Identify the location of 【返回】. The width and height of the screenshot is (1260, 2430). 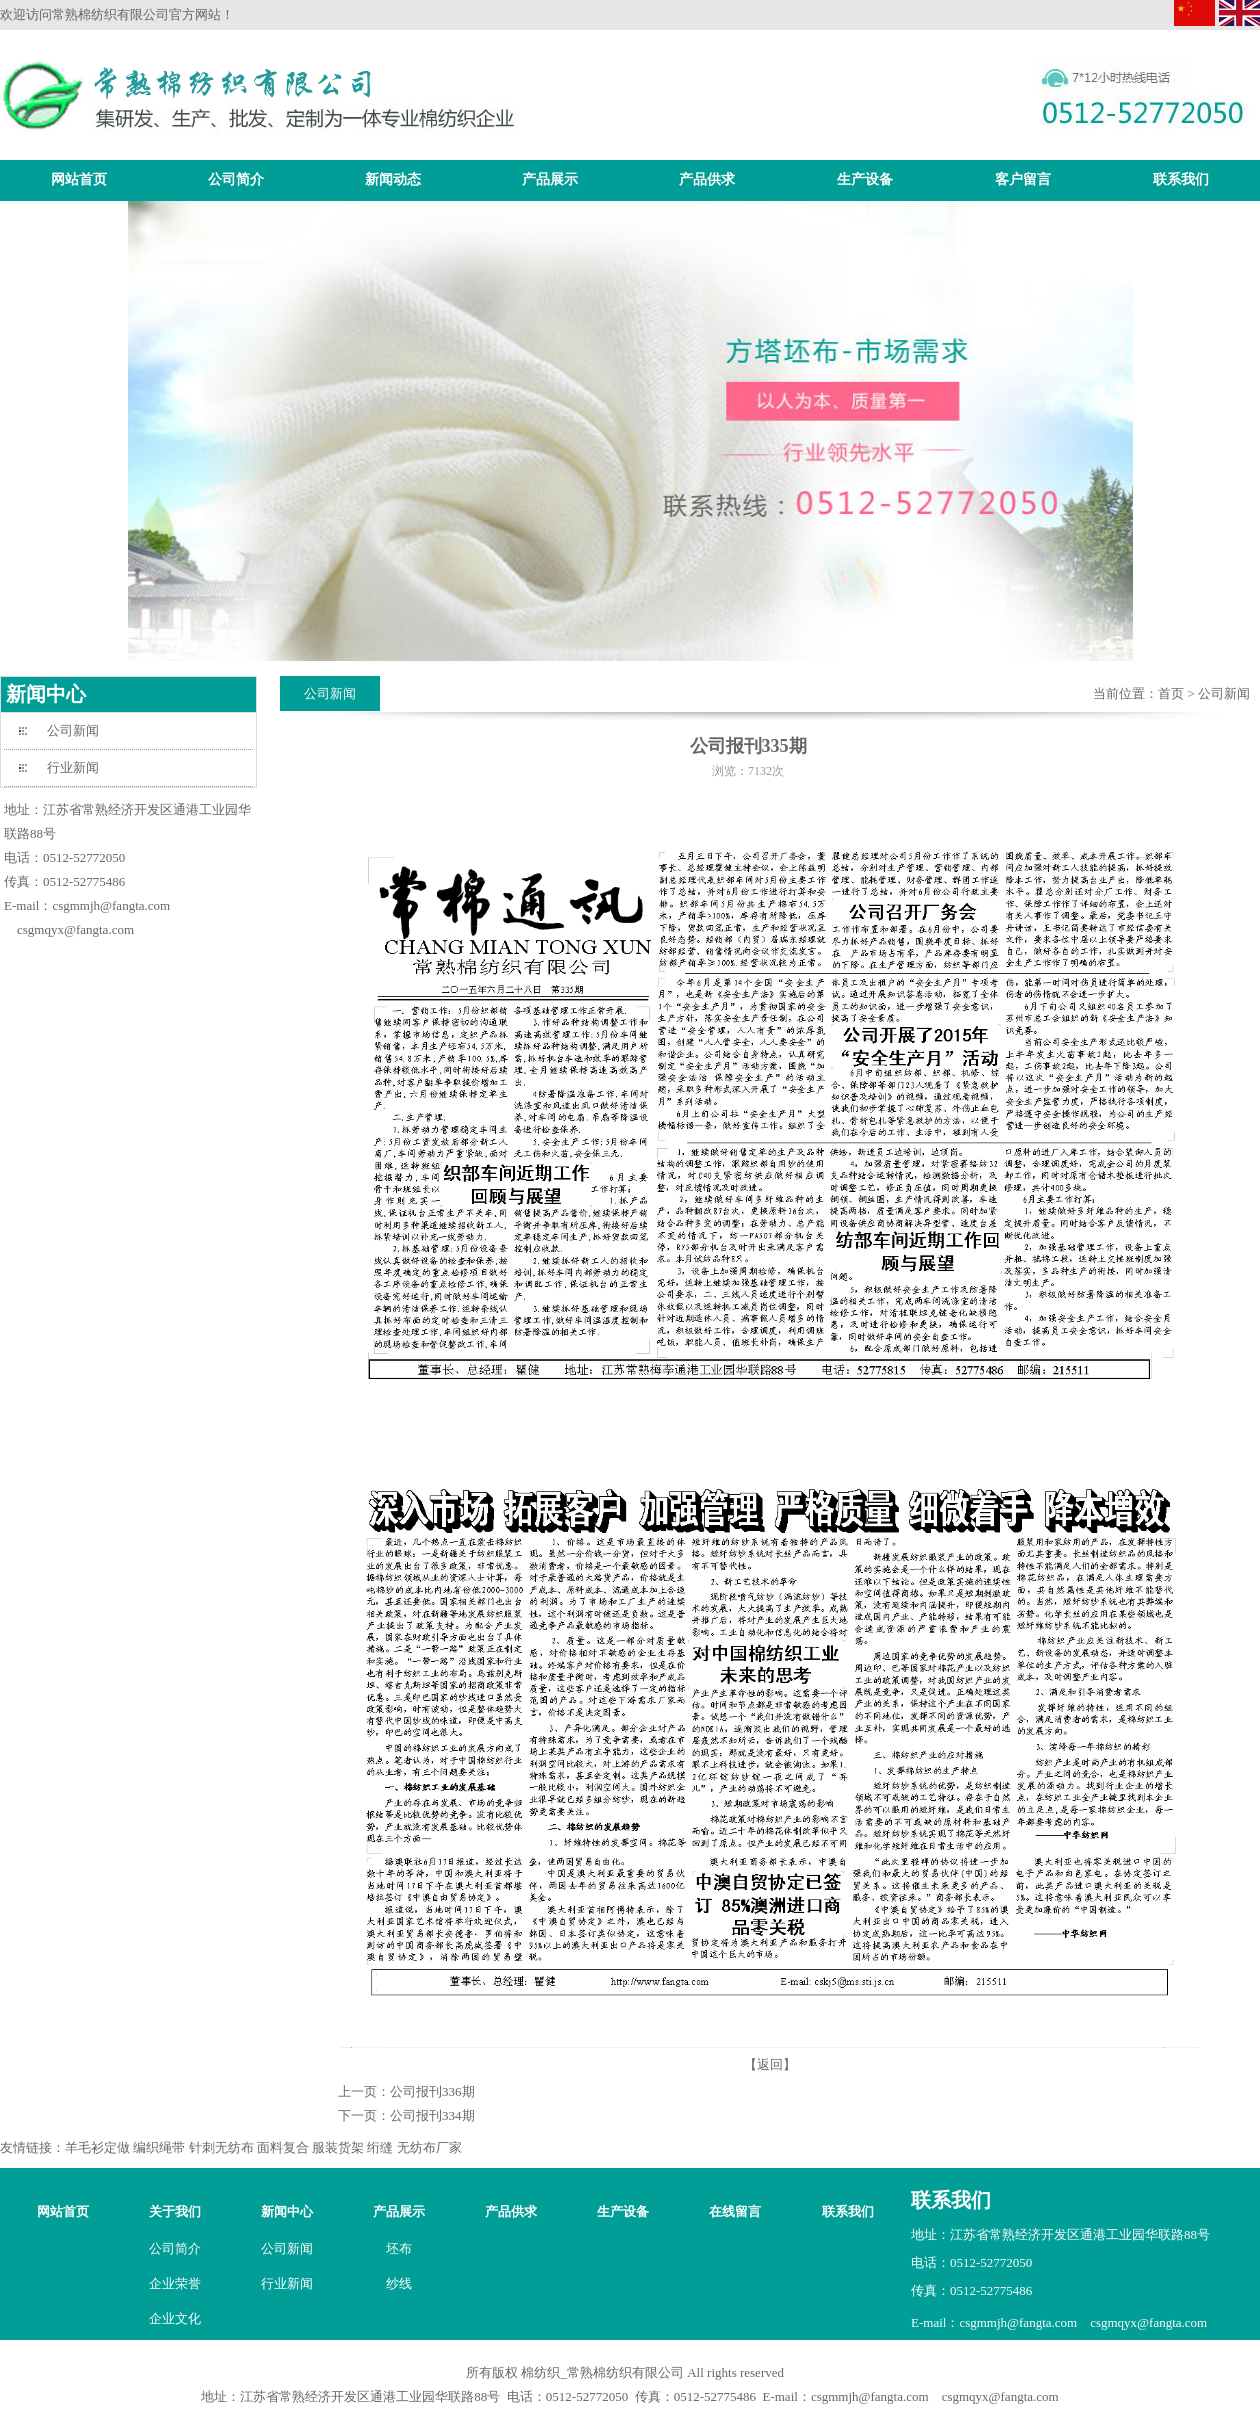
(770, 2064).